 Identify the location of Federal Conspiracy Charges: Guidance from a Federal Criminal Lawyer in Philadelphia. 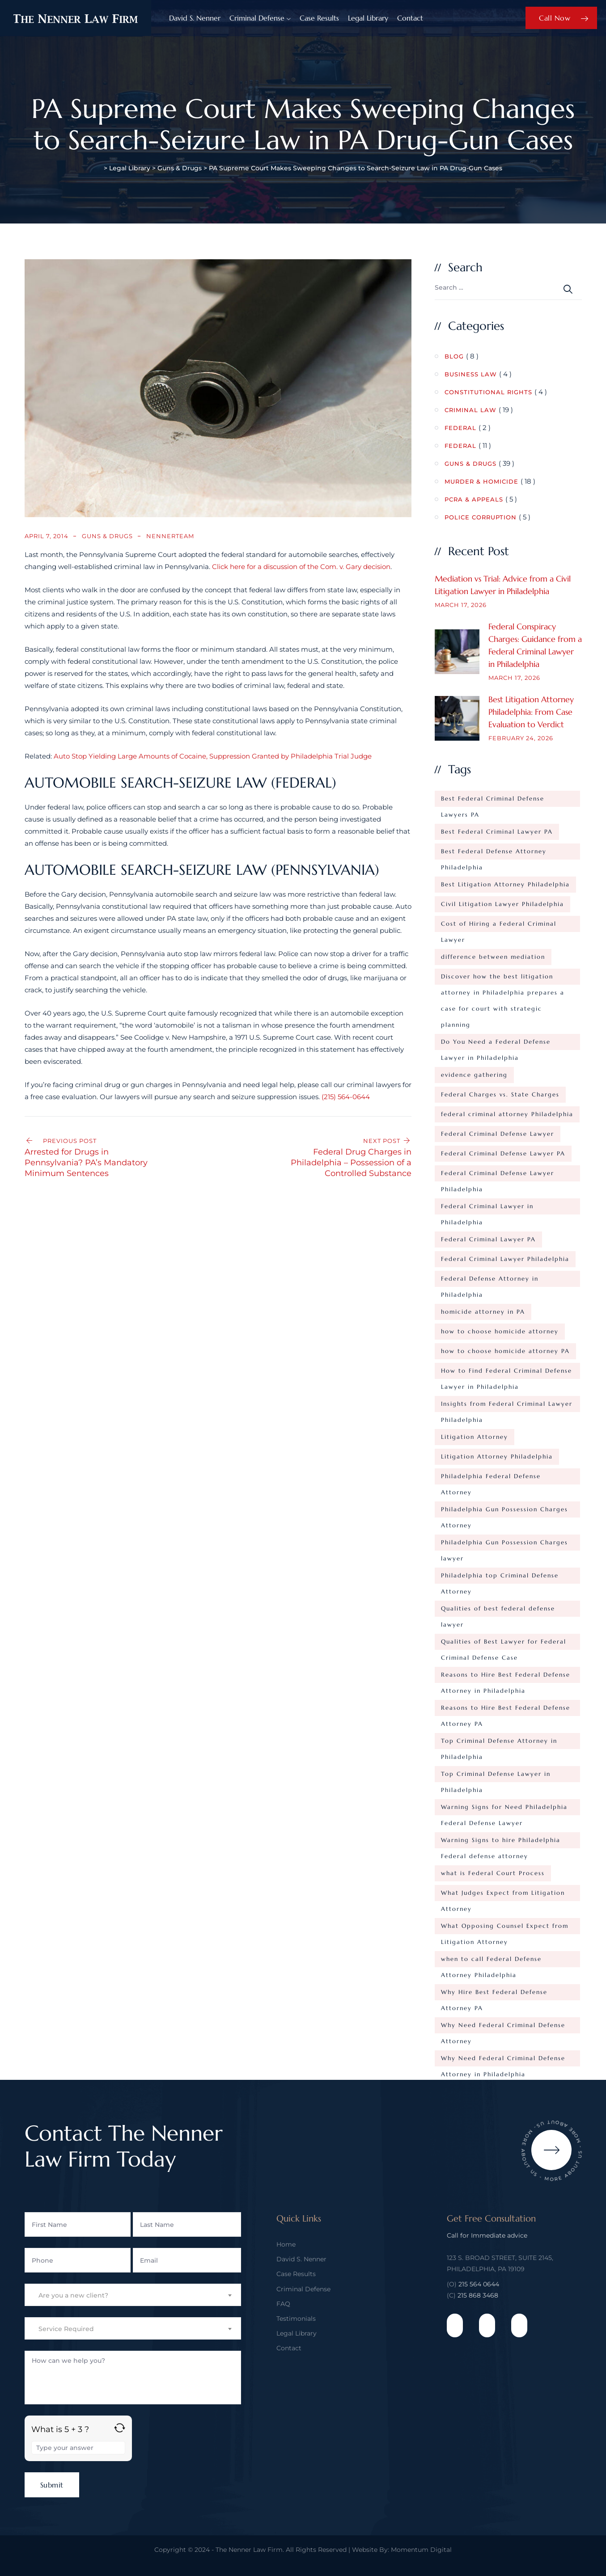
(535, 645).